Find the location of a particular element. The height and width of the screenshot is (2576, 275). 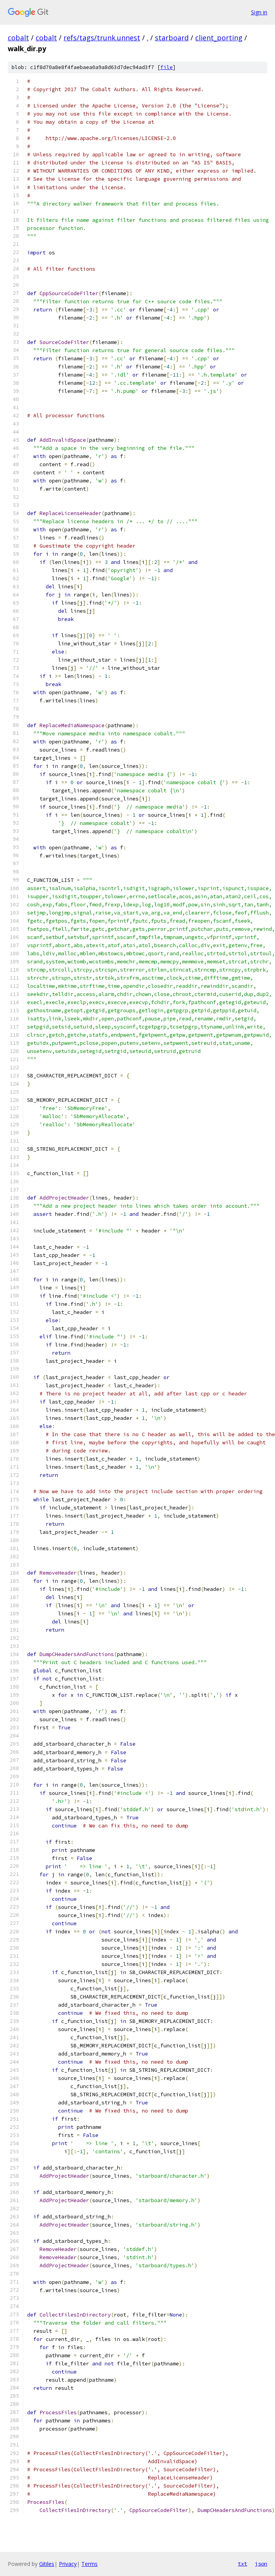

Privacy is located at coordinates (68, 2563).